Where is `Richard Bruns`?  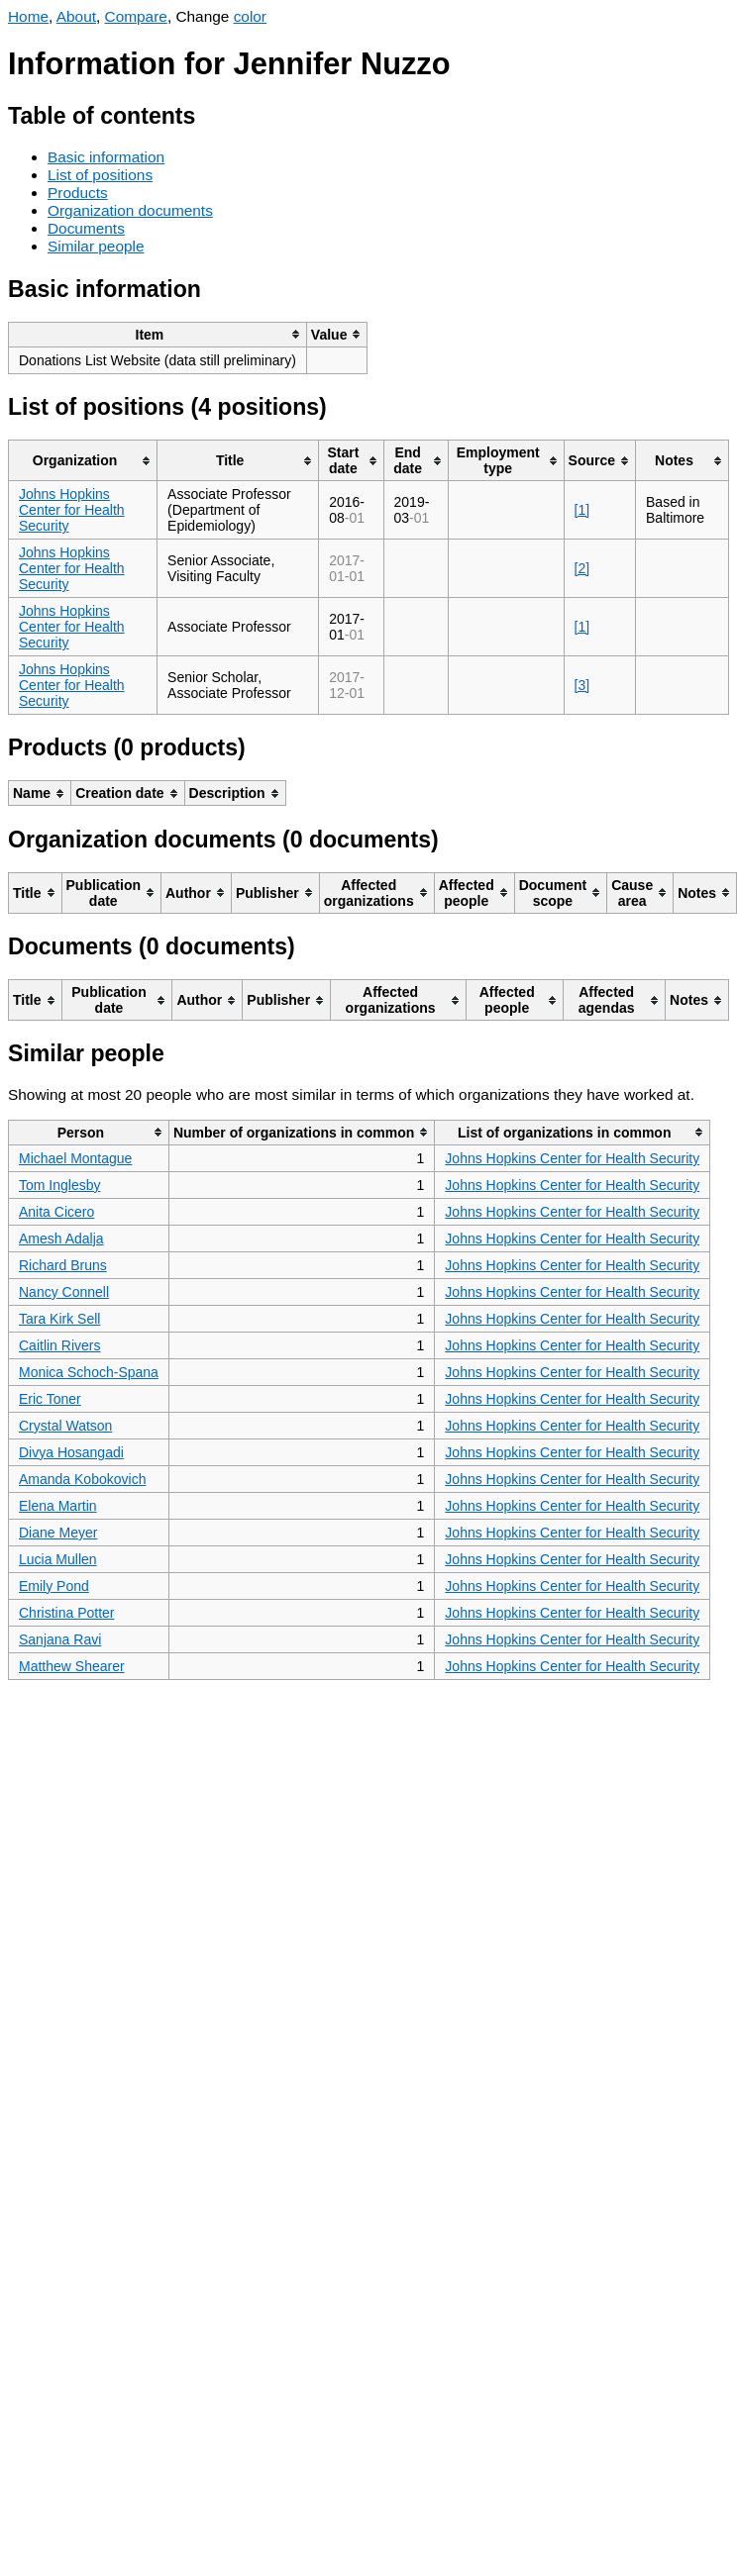
Richard Bruns is located at coordinates (63, 1265).